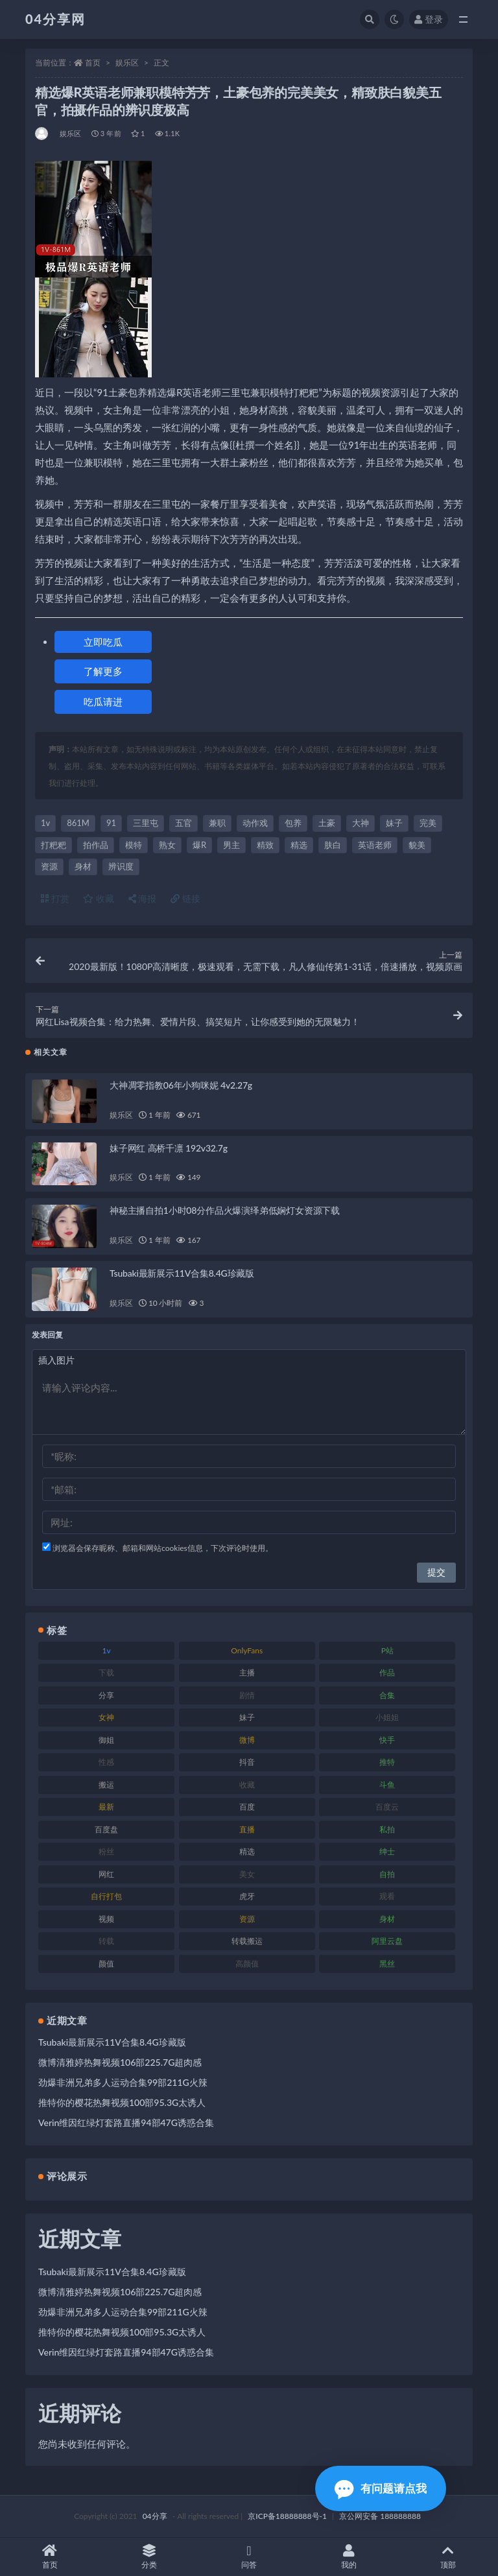 The width and height of the screenshot is (498, 2576). Describe the element at coordinates (106, 1762) in the screenshot. I see `性感 [性感 (79 项)]` at that location.